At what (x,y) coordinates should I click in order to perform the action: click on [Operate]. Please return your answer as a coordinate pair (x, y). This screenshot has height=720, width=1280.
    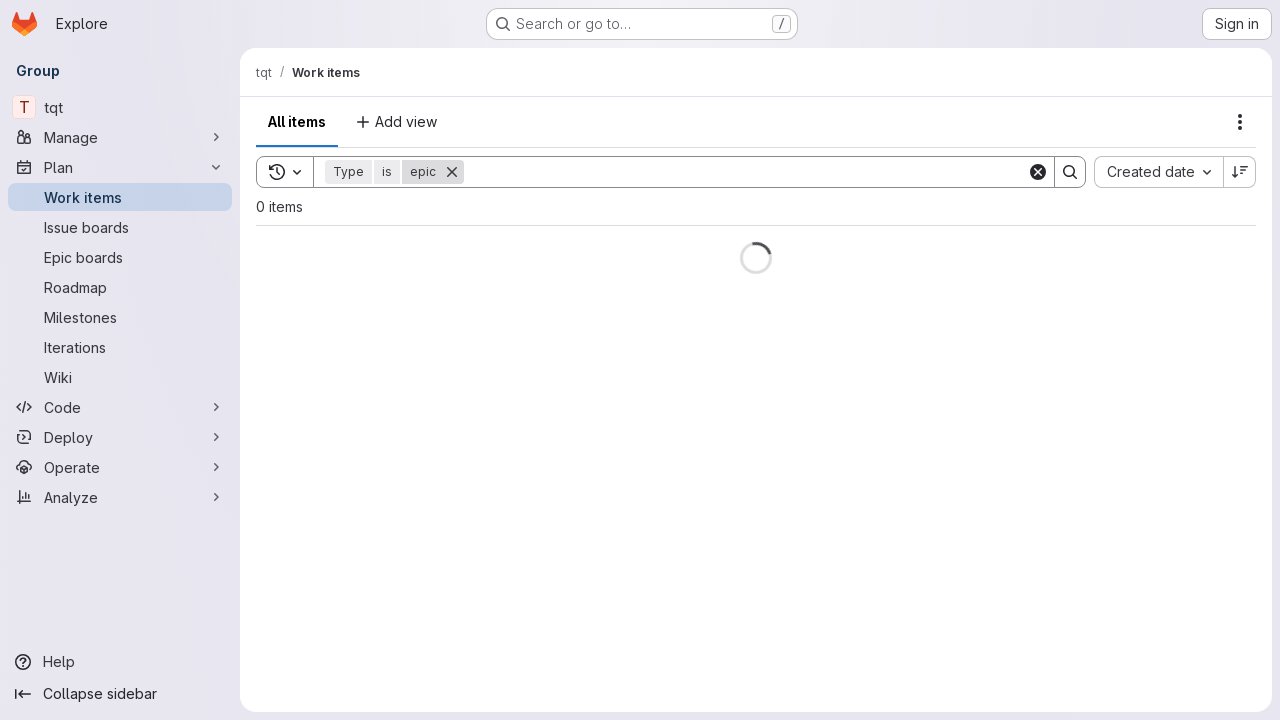
    Looking at the image, I should click on (120, 467).